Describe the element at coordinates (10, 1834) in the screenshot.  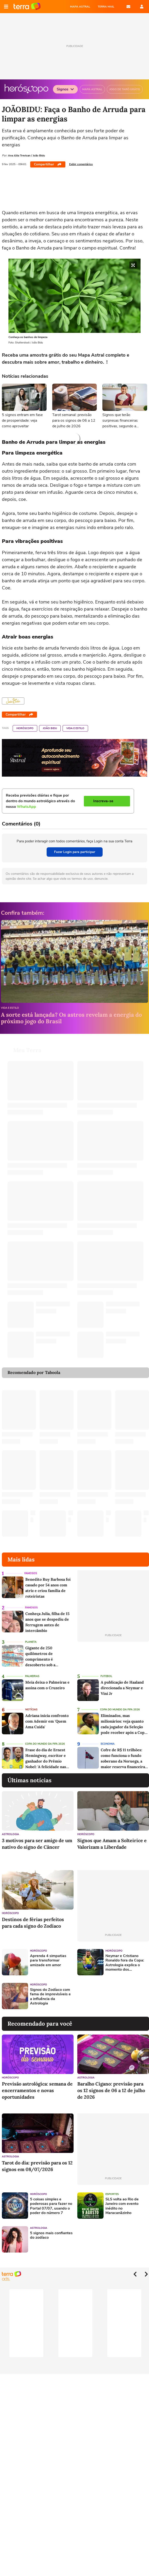
I see `Astrologia` at that location.